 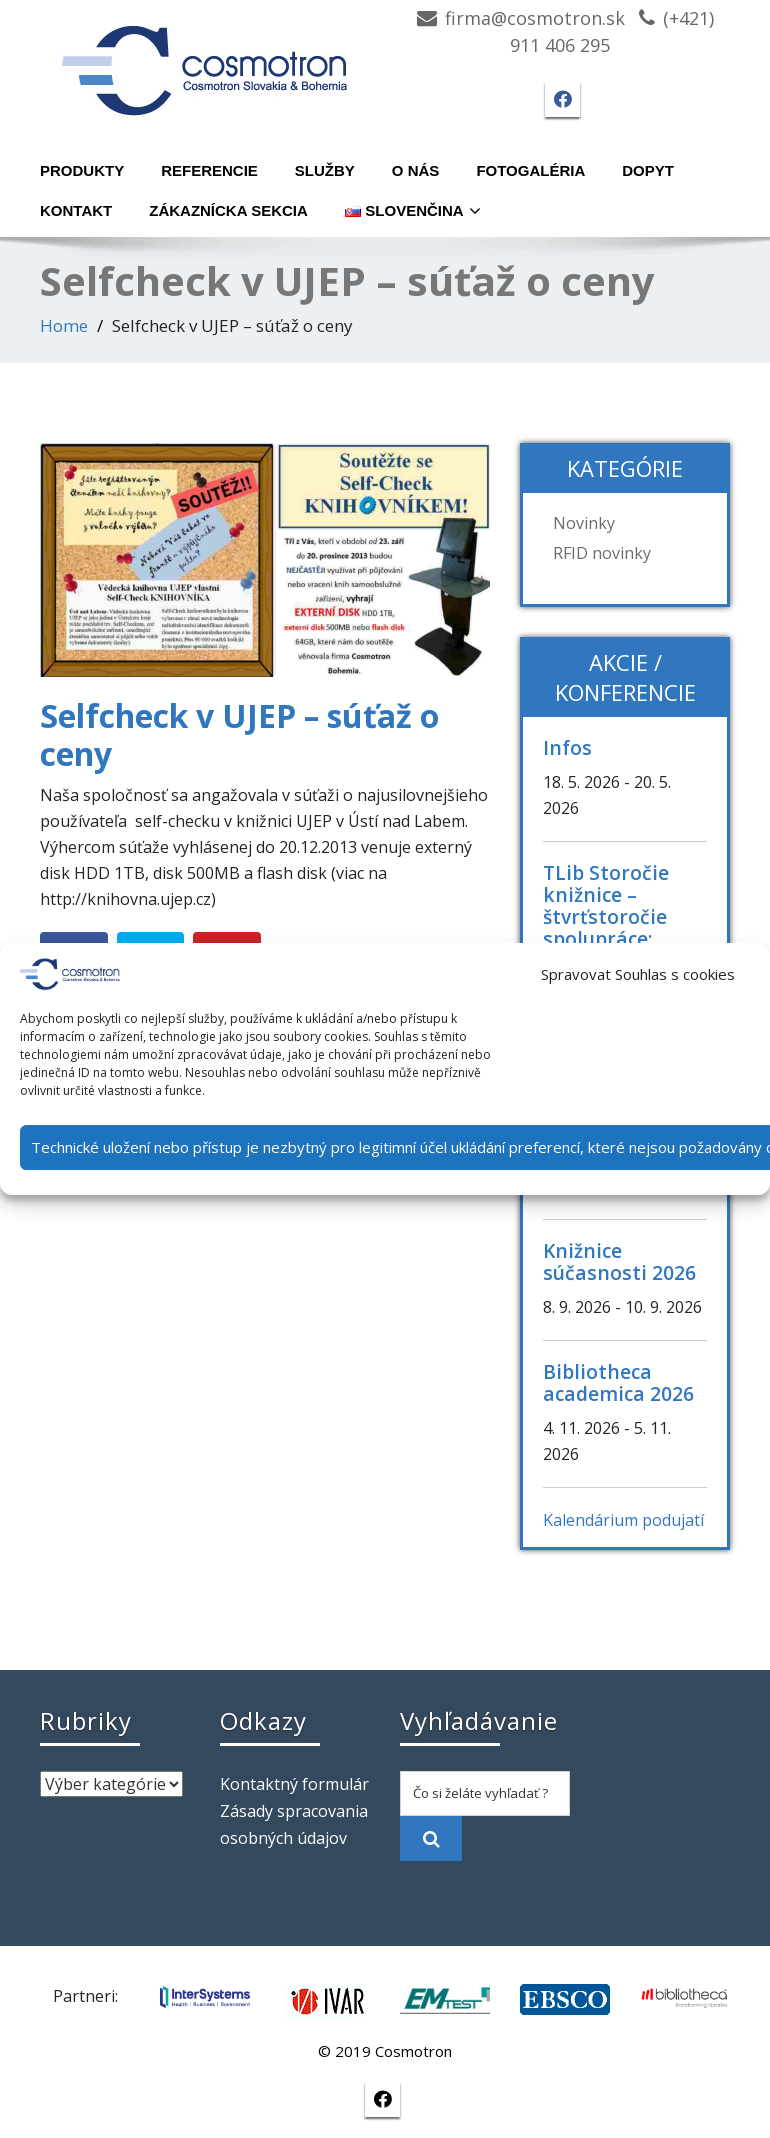 What do you see at coordinates (619, 1261) in the screenshot?
I see `Knižnice súčasnosti 2026` at bounding box center [619, 1261].